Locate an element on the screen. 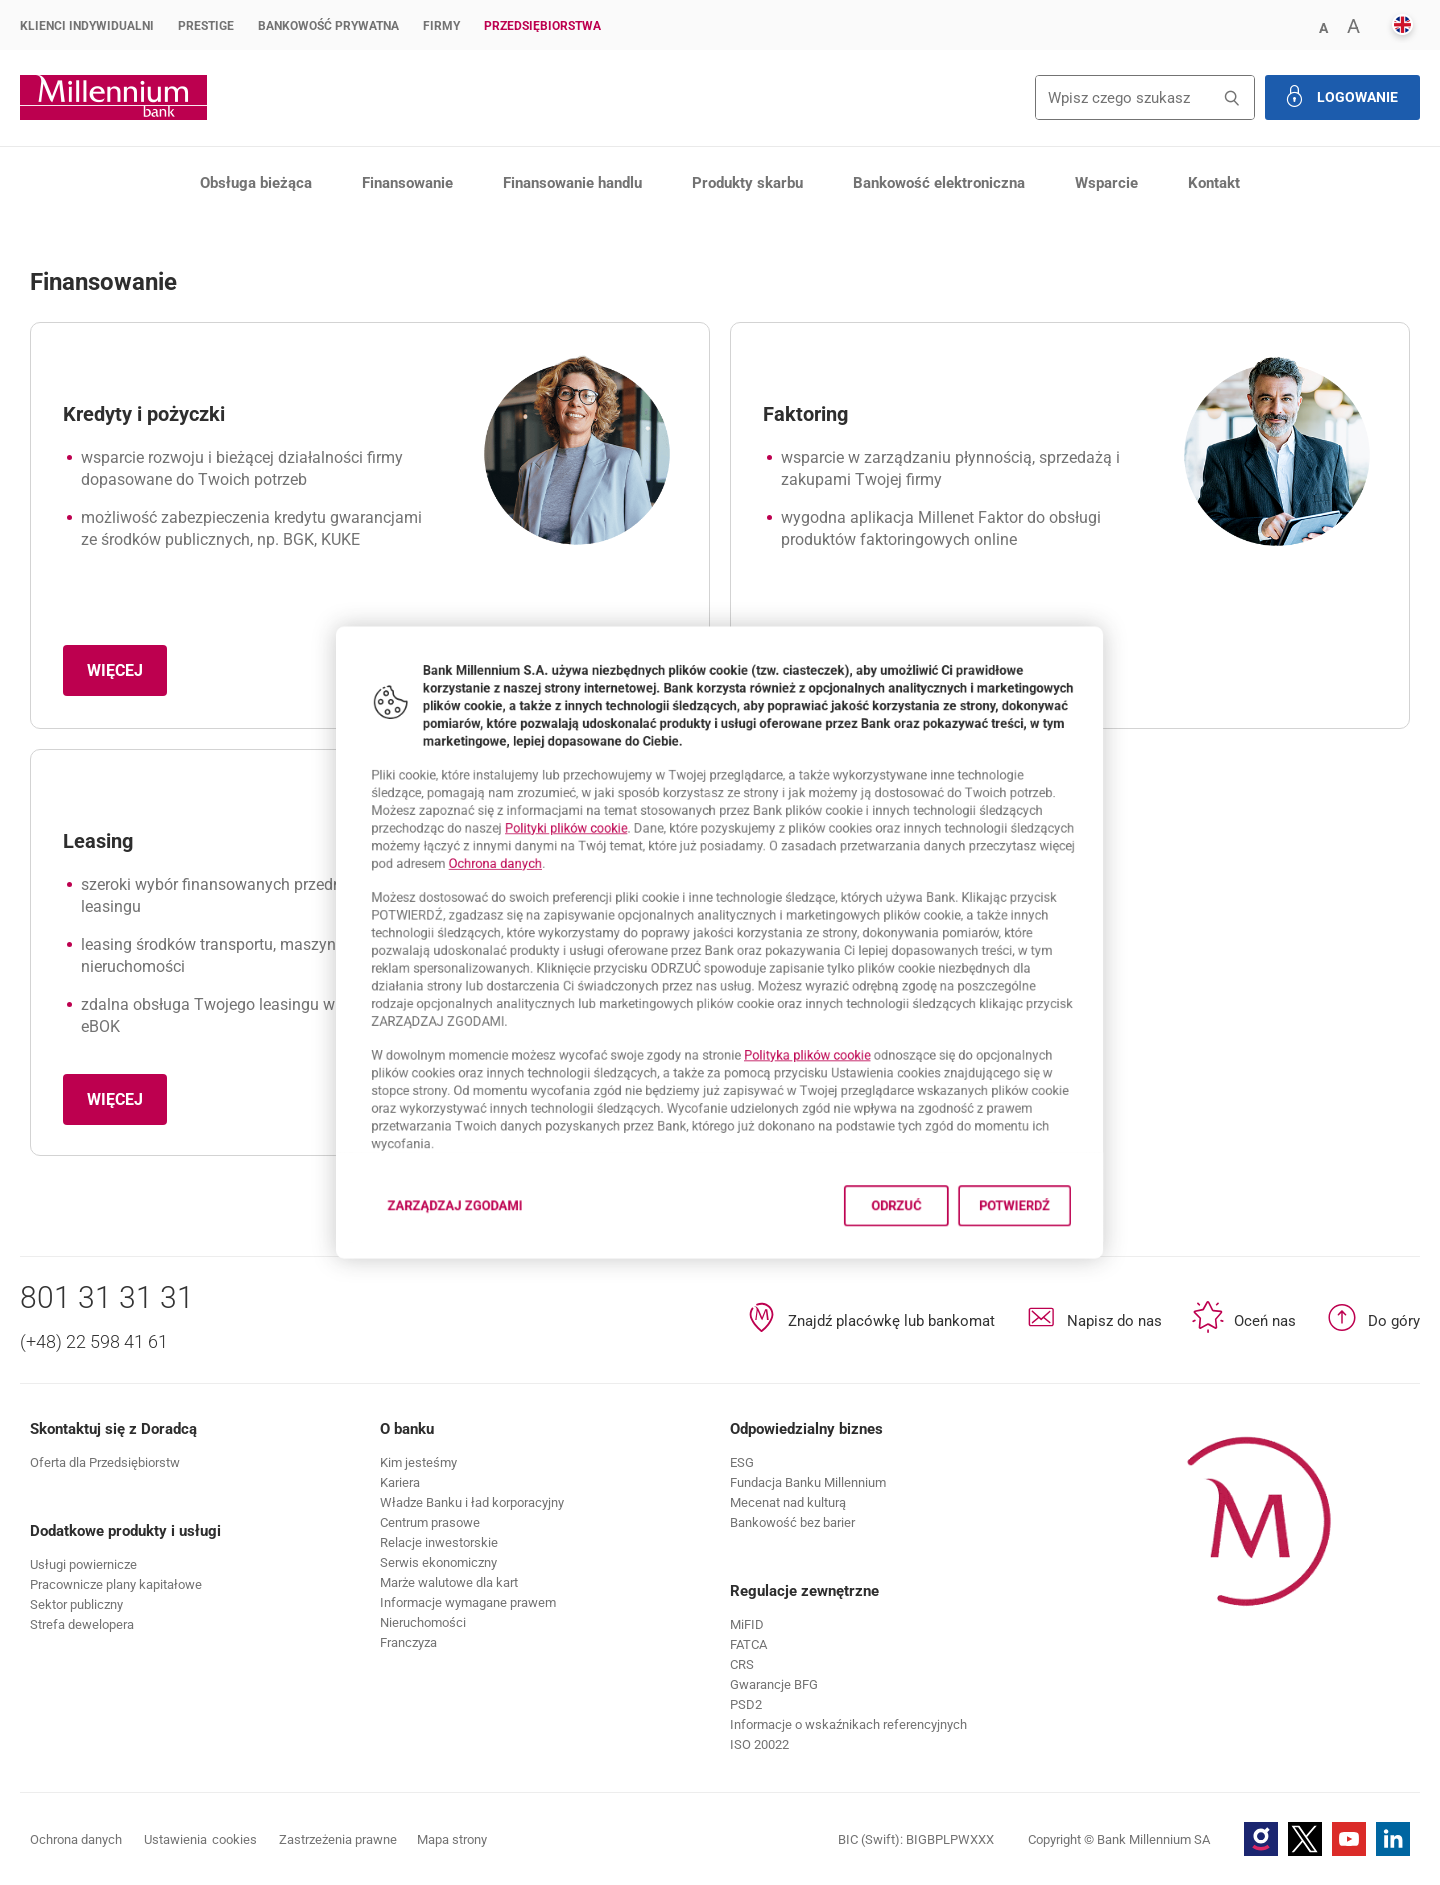 The image size is (1440, 1885). Ochrona danych is located at coordinates (441, 844).